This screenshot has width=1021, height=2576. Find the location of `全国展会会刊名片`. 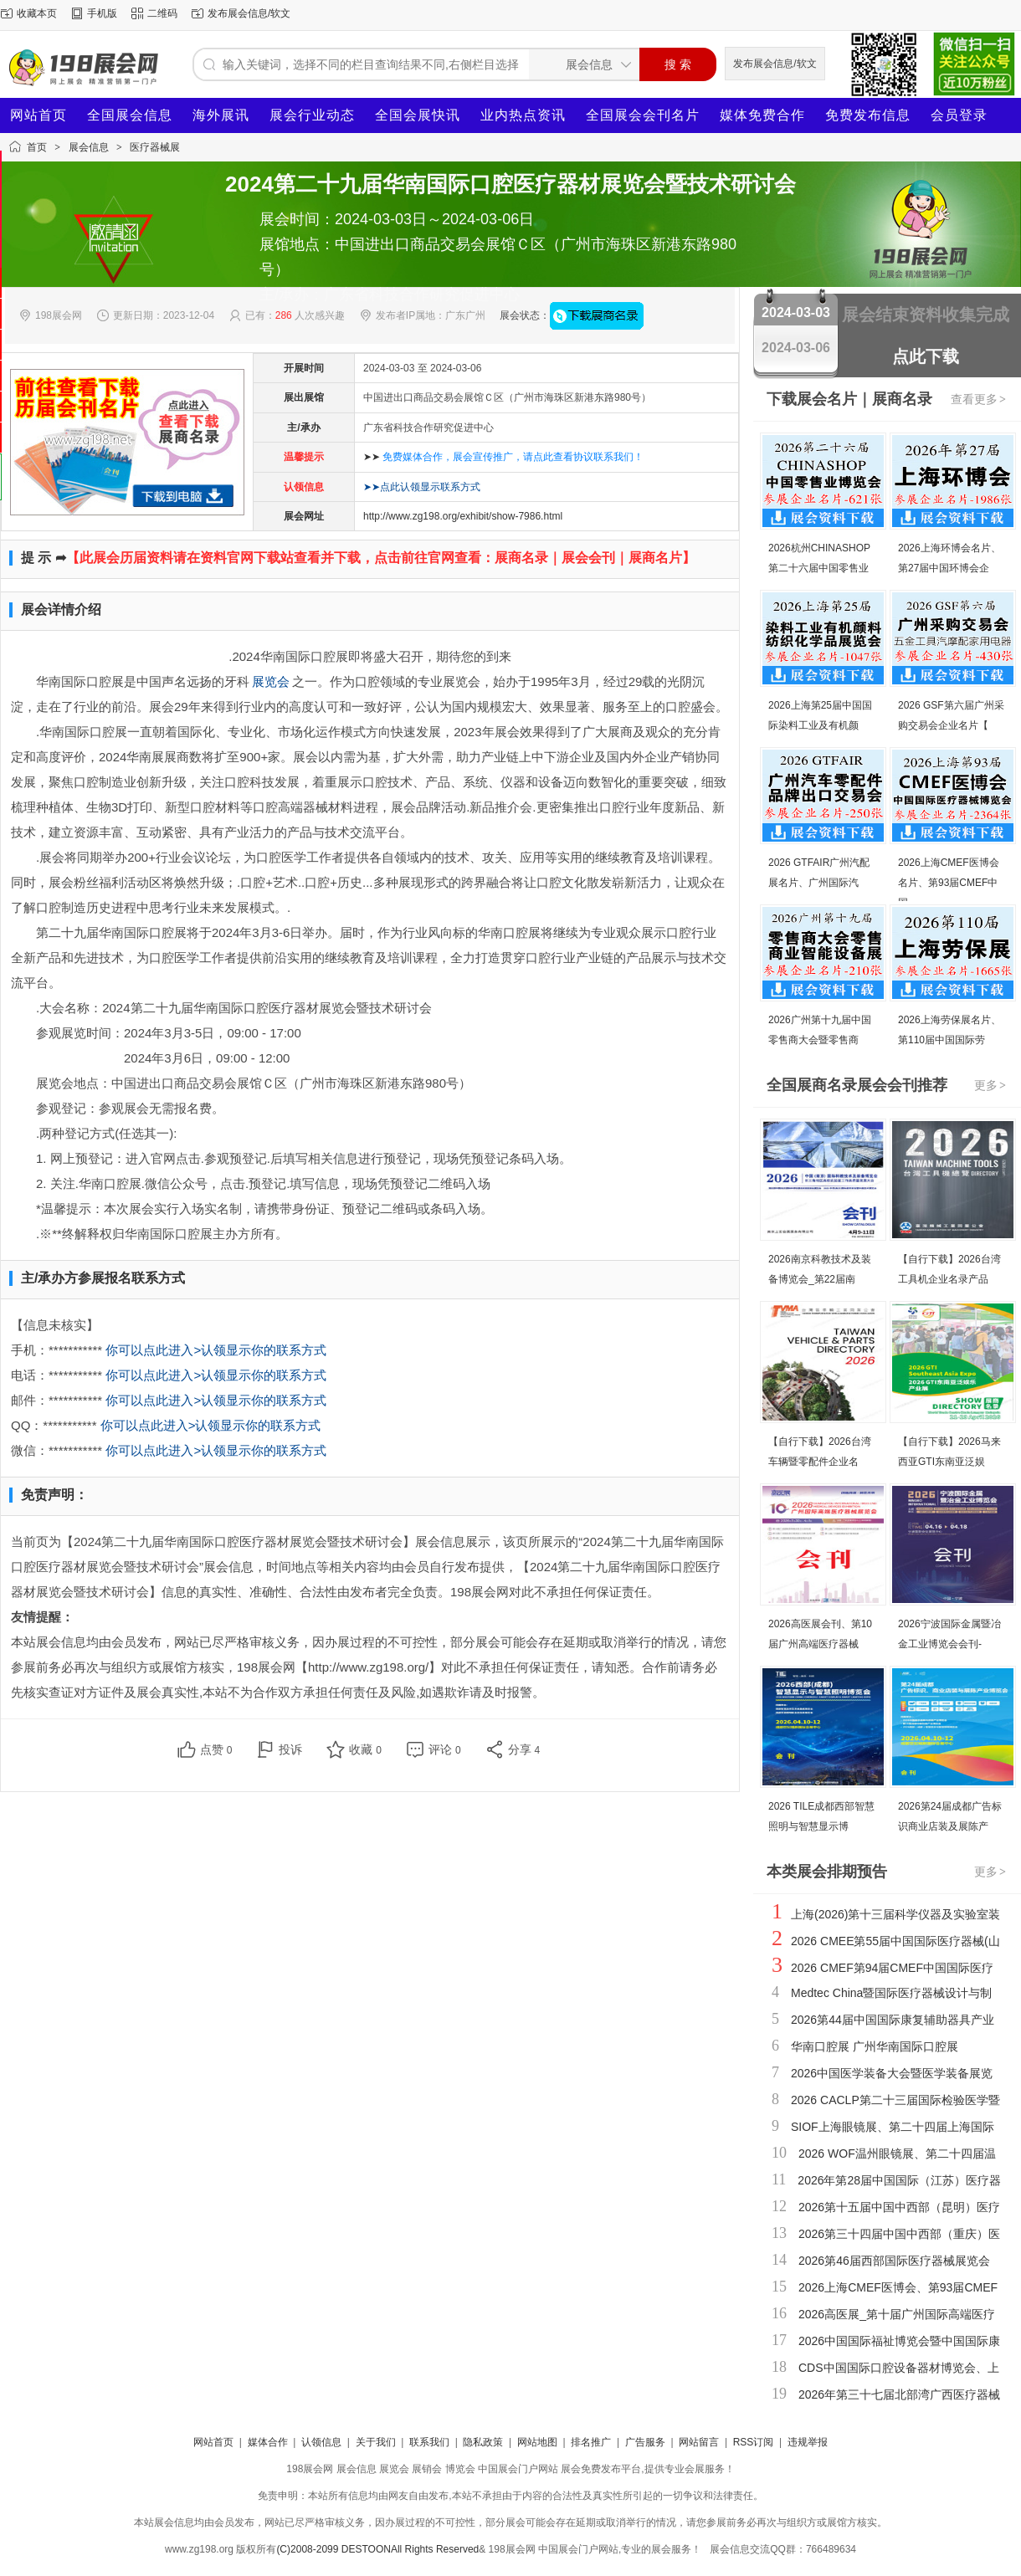

全国展会会刊名片 is located at coordinates (643, 115).